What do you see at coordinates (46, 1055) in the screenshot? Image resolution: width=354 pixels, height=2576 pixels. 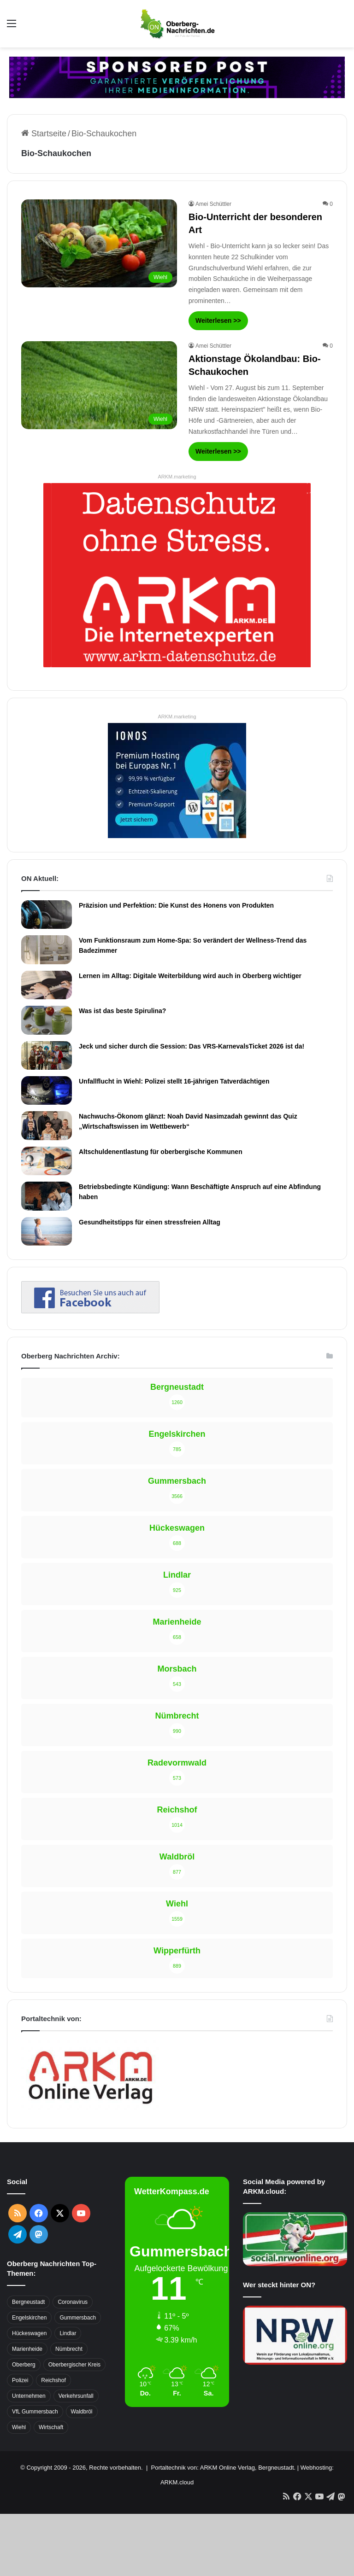 I see `[Jeck und sicher durch die Session: Das VRS-KarnevalsTicket 2026 ist da!]` at bounding box center [46, 1055].